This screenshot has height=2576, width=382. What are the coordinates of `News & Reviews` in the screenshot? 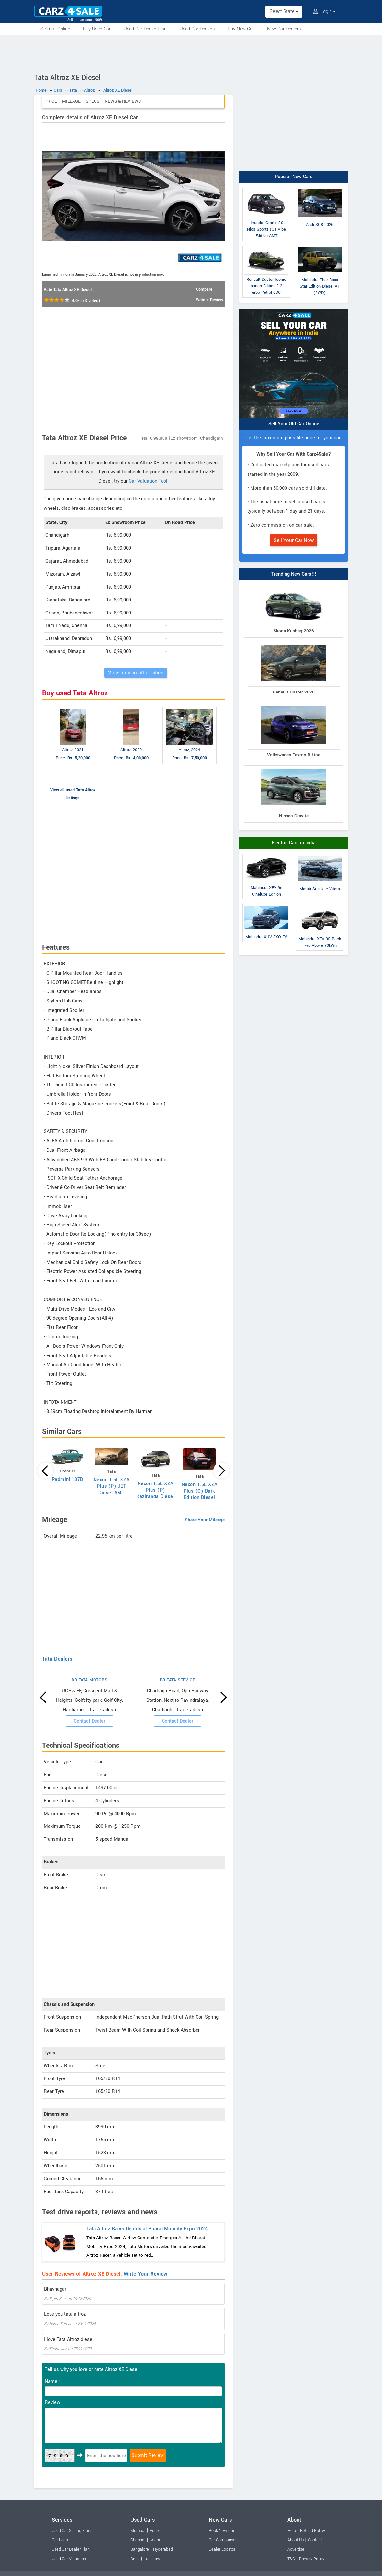 It's located at (123, 101).